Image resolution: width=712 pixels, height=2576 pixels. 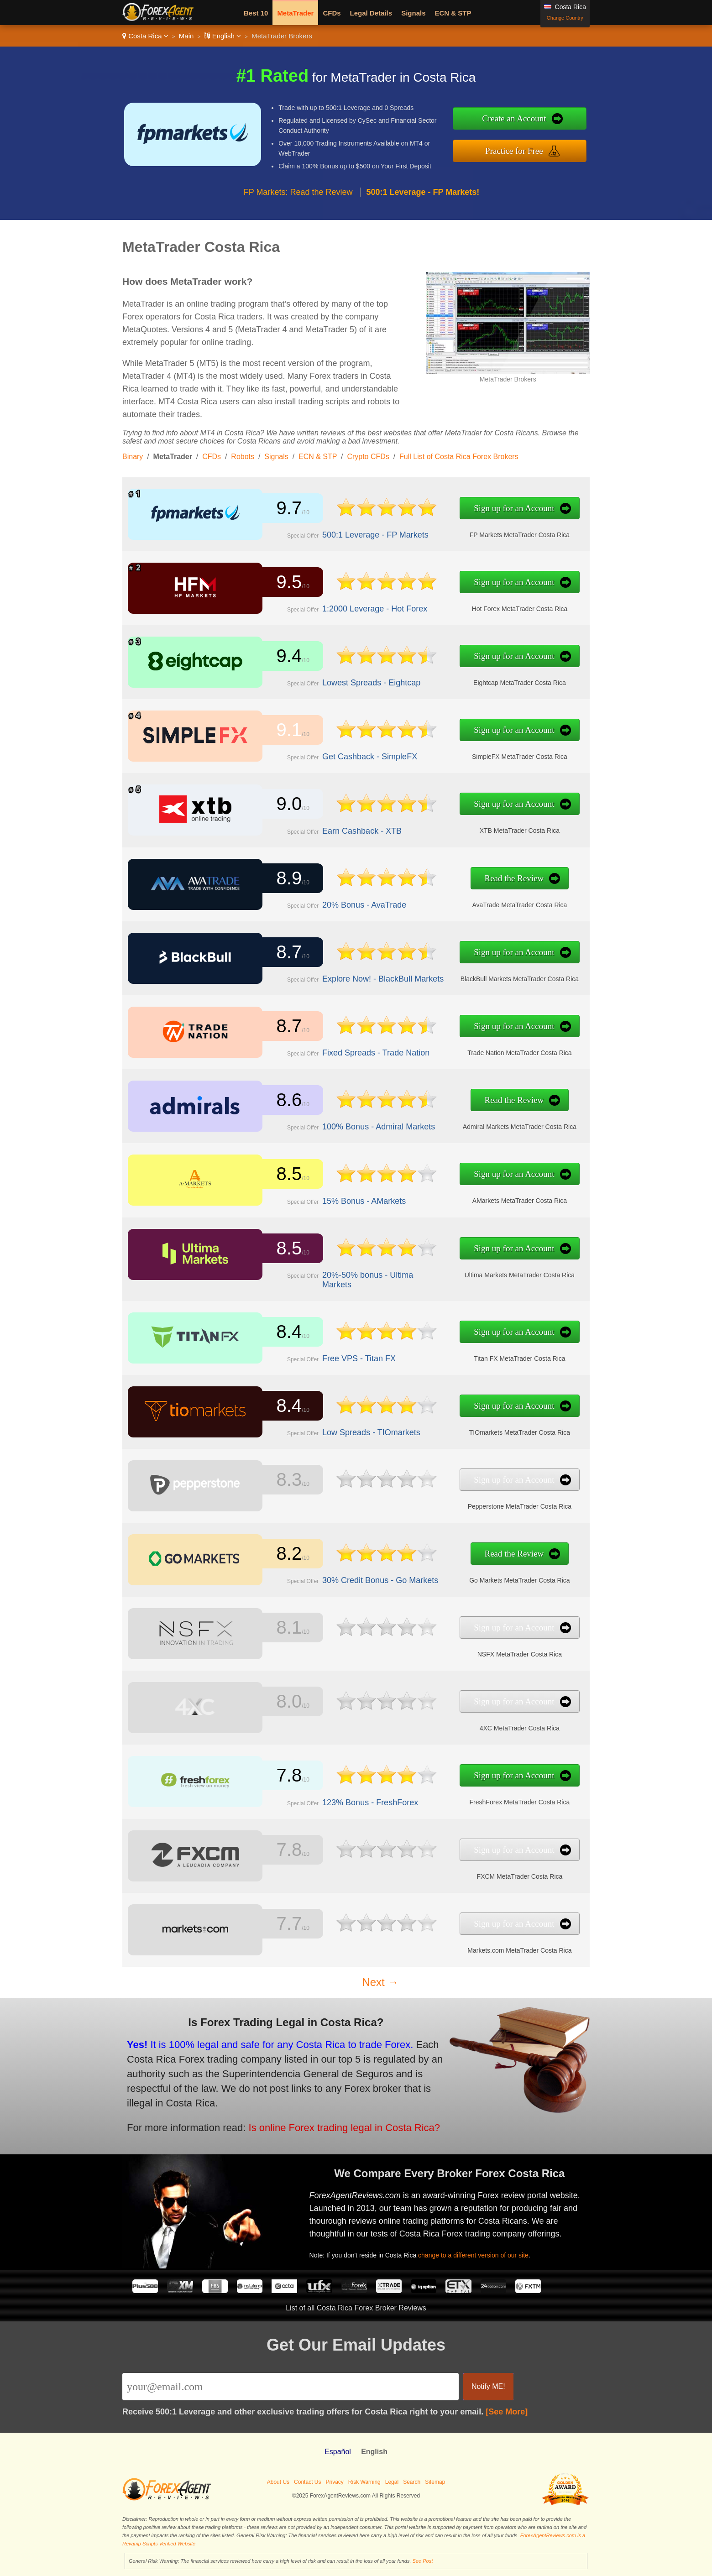 I want to click on Full List of Costa Rica Forex Brokers, so click(x=458, y=456).